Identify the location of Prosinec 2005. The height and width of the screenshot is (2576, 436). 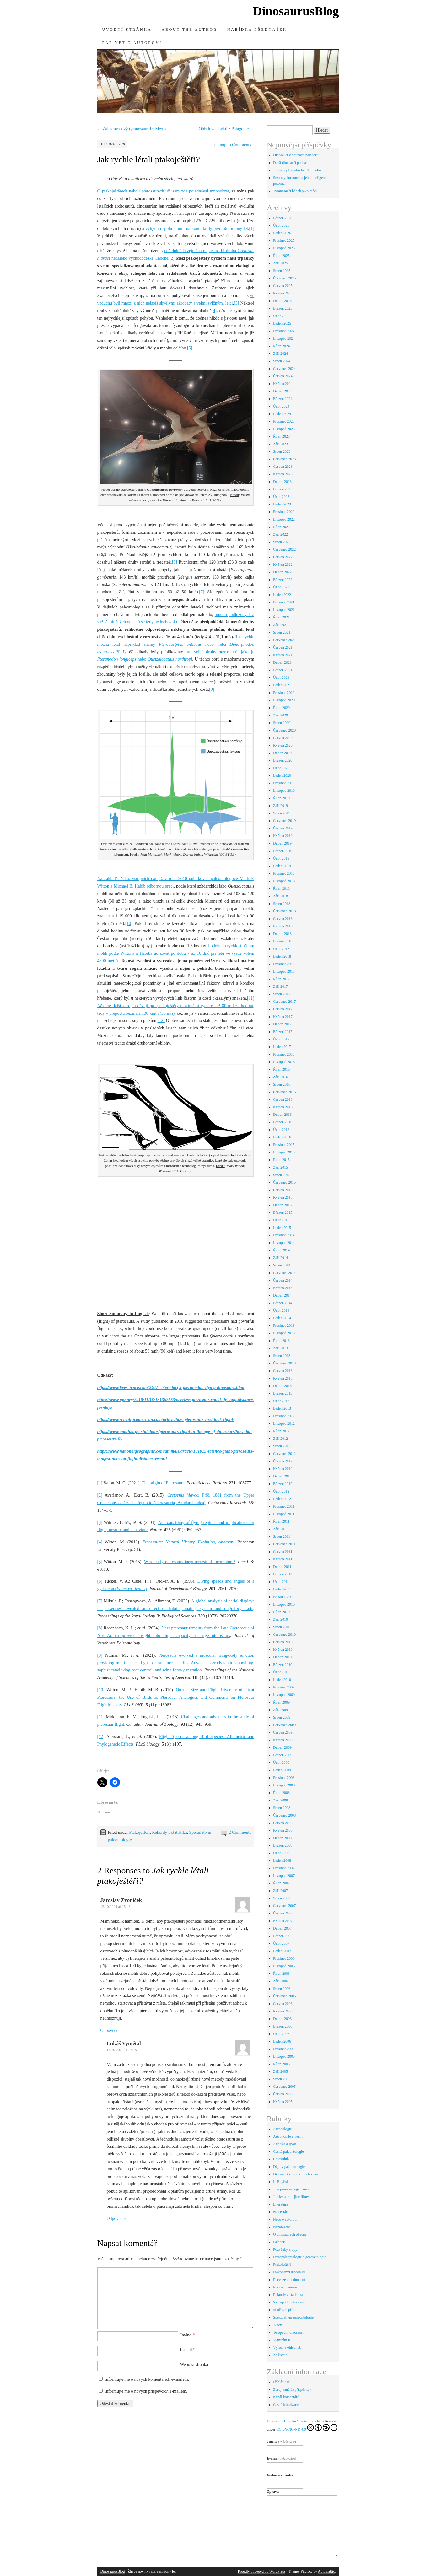
(283, 2049).